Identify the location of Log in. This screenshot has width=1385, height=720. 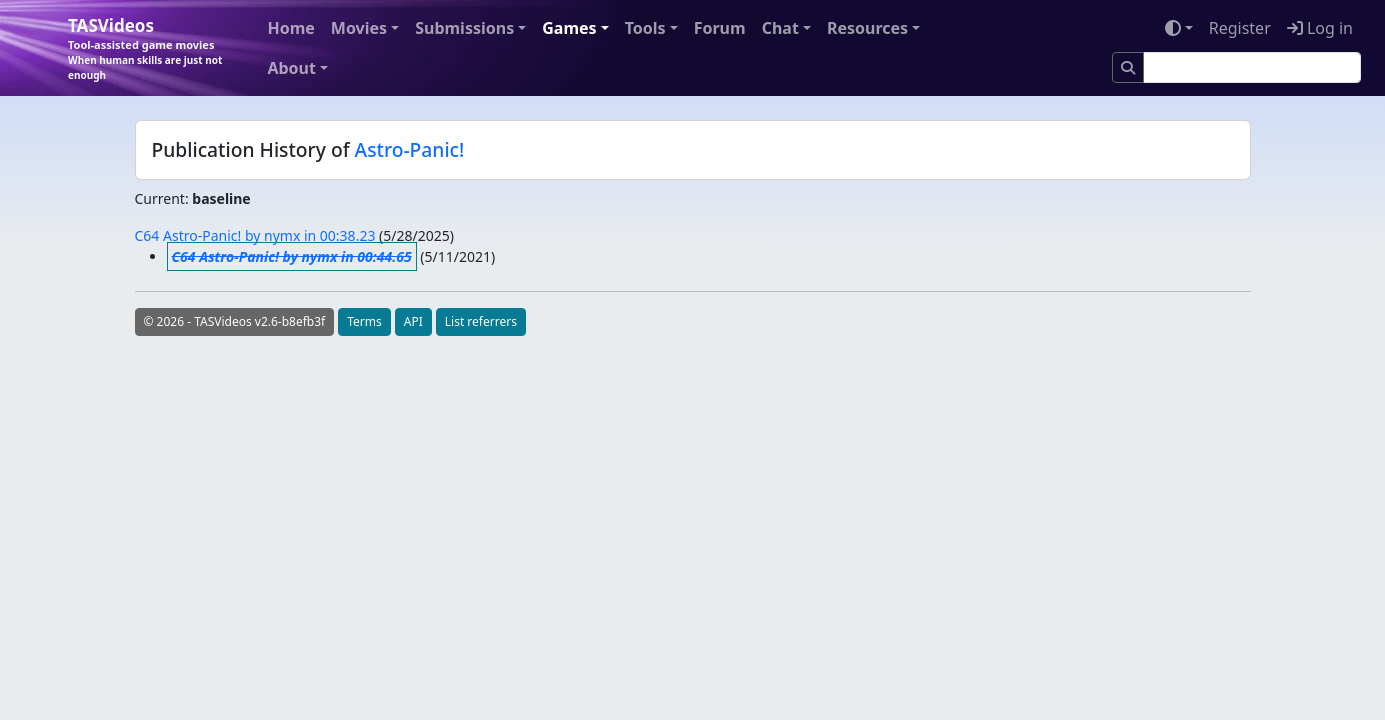
(1320, 28).